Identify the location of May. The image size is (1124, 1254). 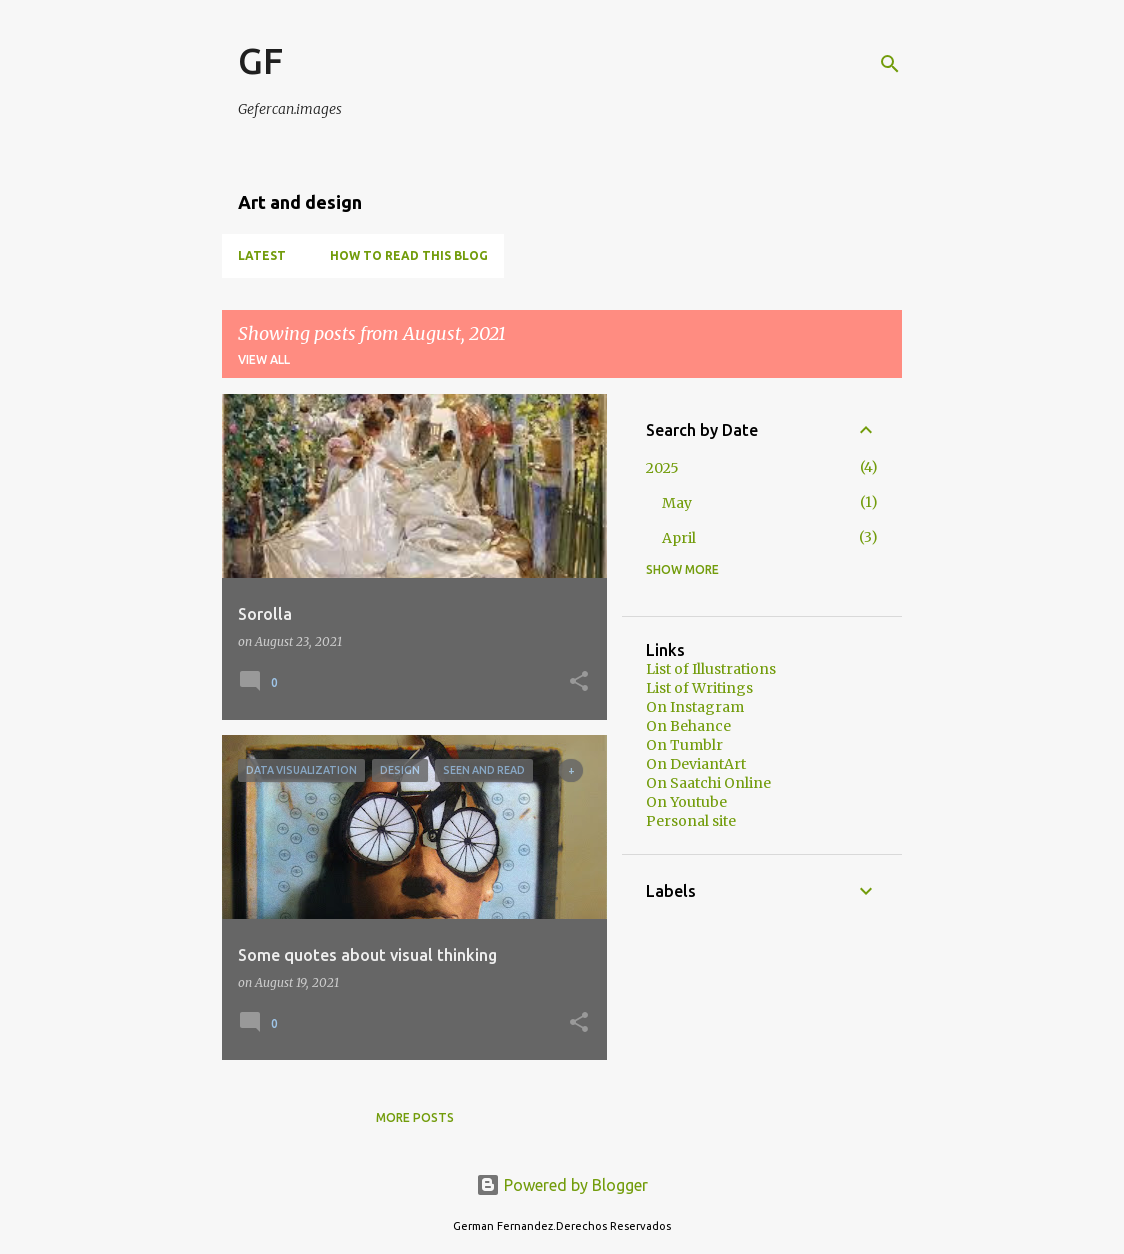
(677, 503).